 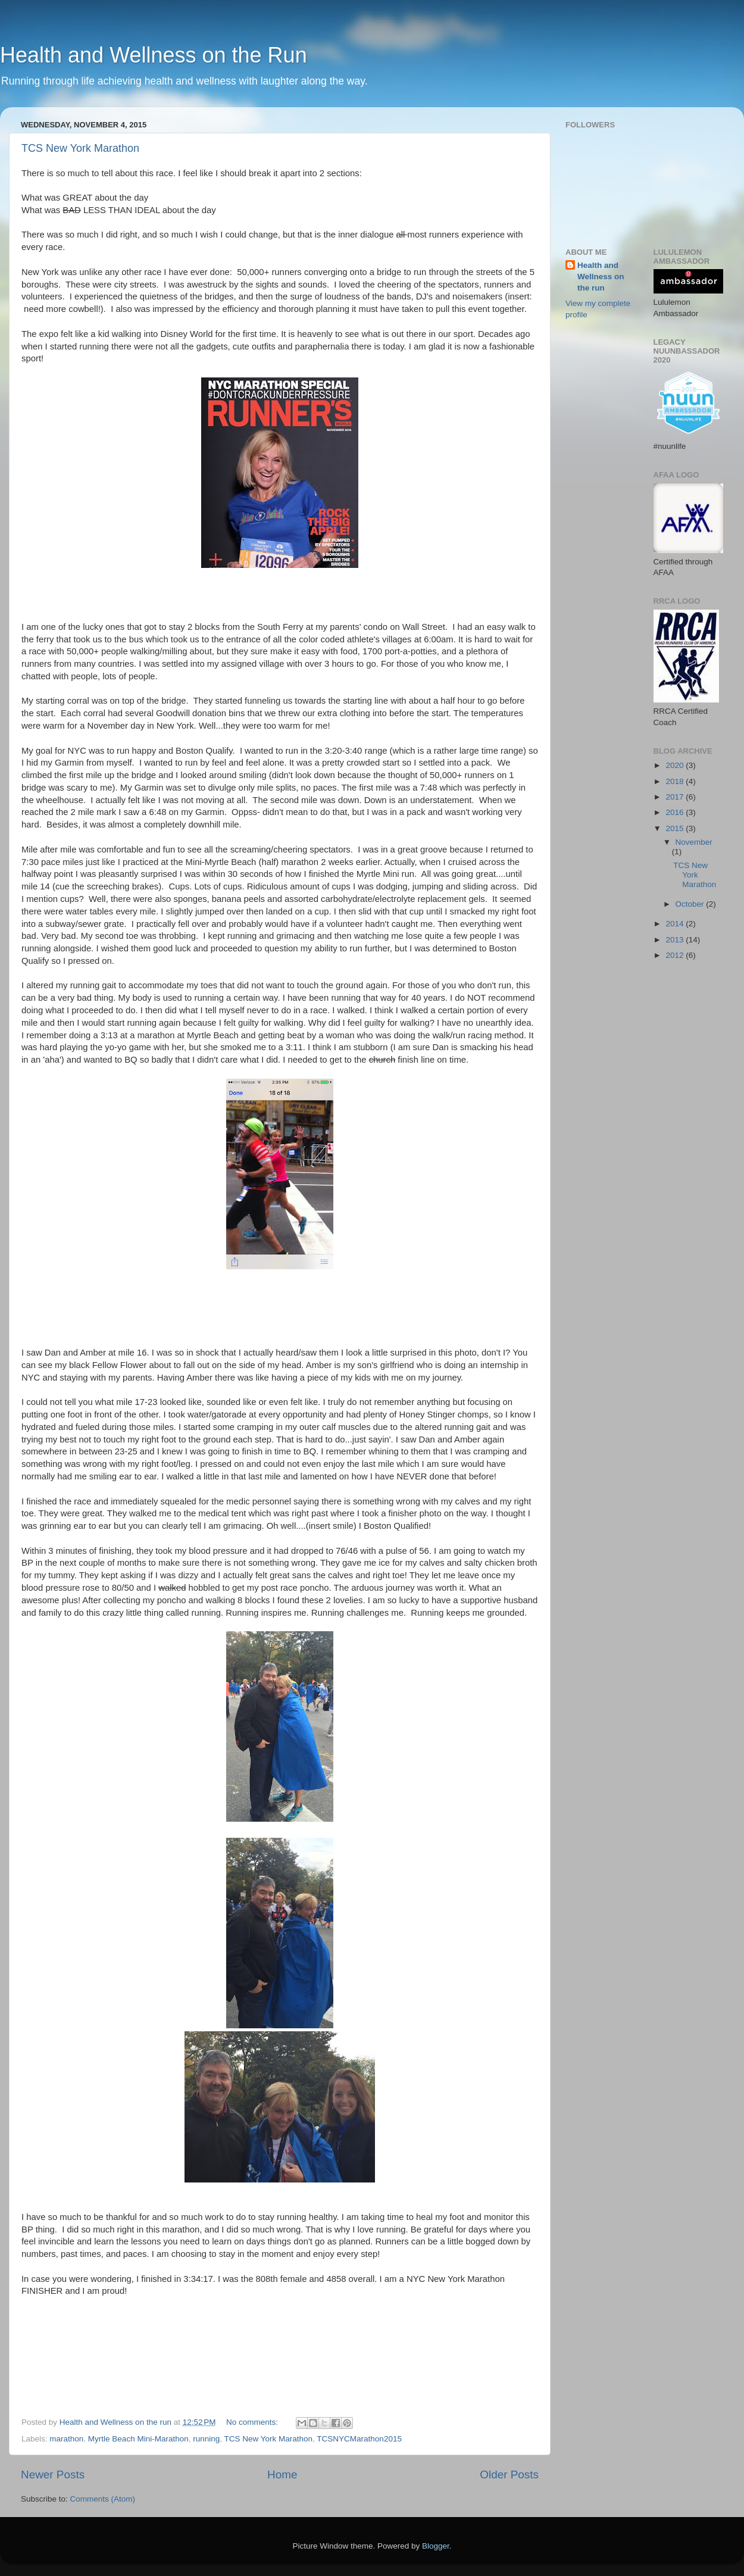 What do you see at coordinates (435, 2545) in the screenshot?
I see `Blogger` at bounding box center [435, 2545].